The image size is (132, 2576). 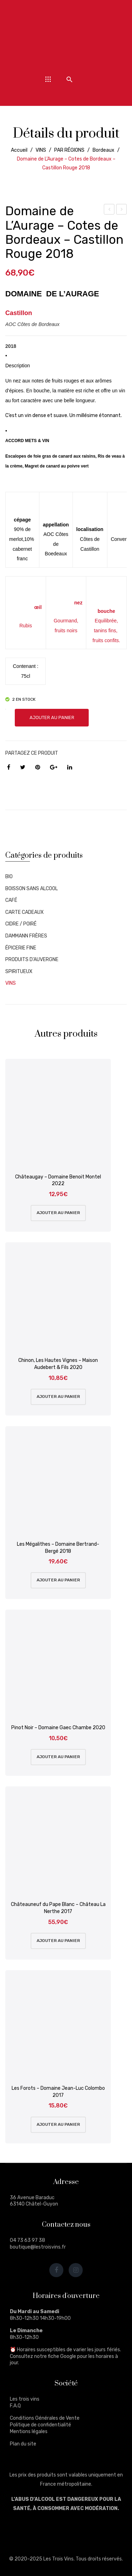 I want to click on Ajouter au panier [Ajouter au panier : “Châteauneuf du Pape Blanc - Château La Nerthe 2017”], so click(x=58, y=1940).